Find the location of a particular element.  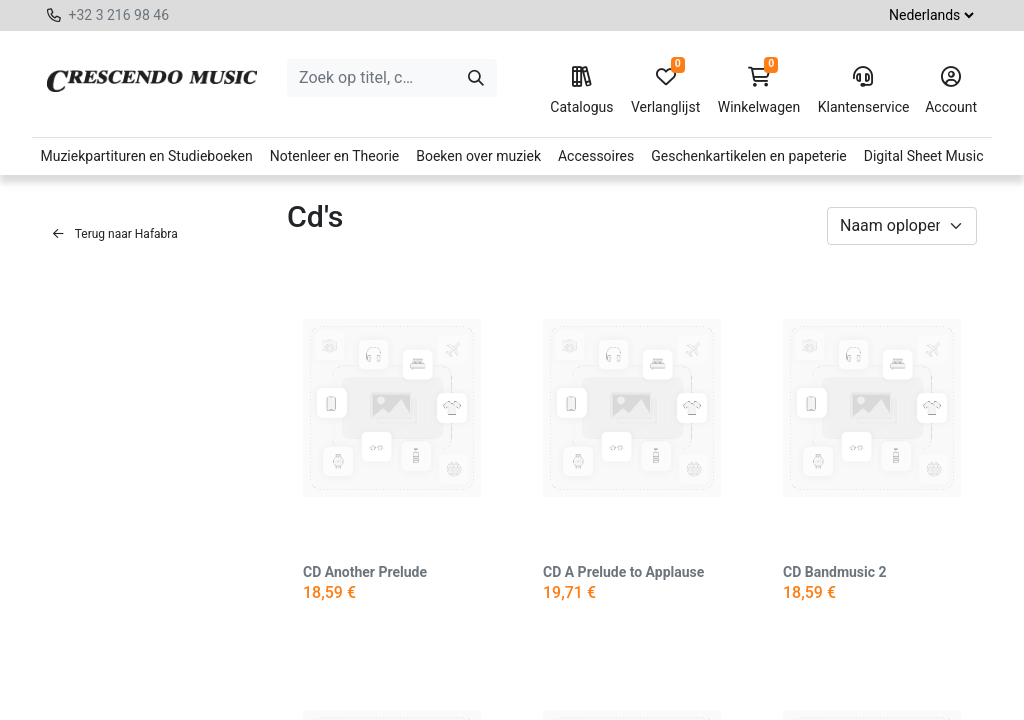

Winkelwagen is located at coordinates (759, 91).